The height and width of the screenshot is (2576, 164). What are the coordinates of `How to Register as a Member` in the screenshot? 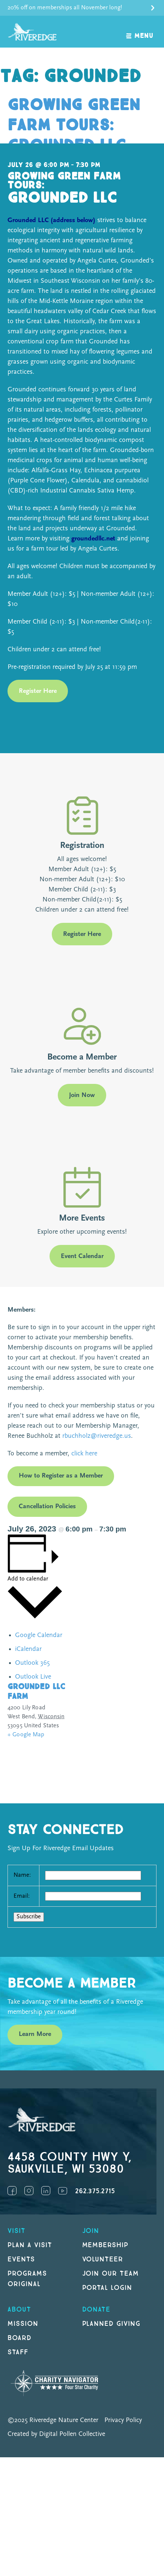 It's located at (61, 1475).